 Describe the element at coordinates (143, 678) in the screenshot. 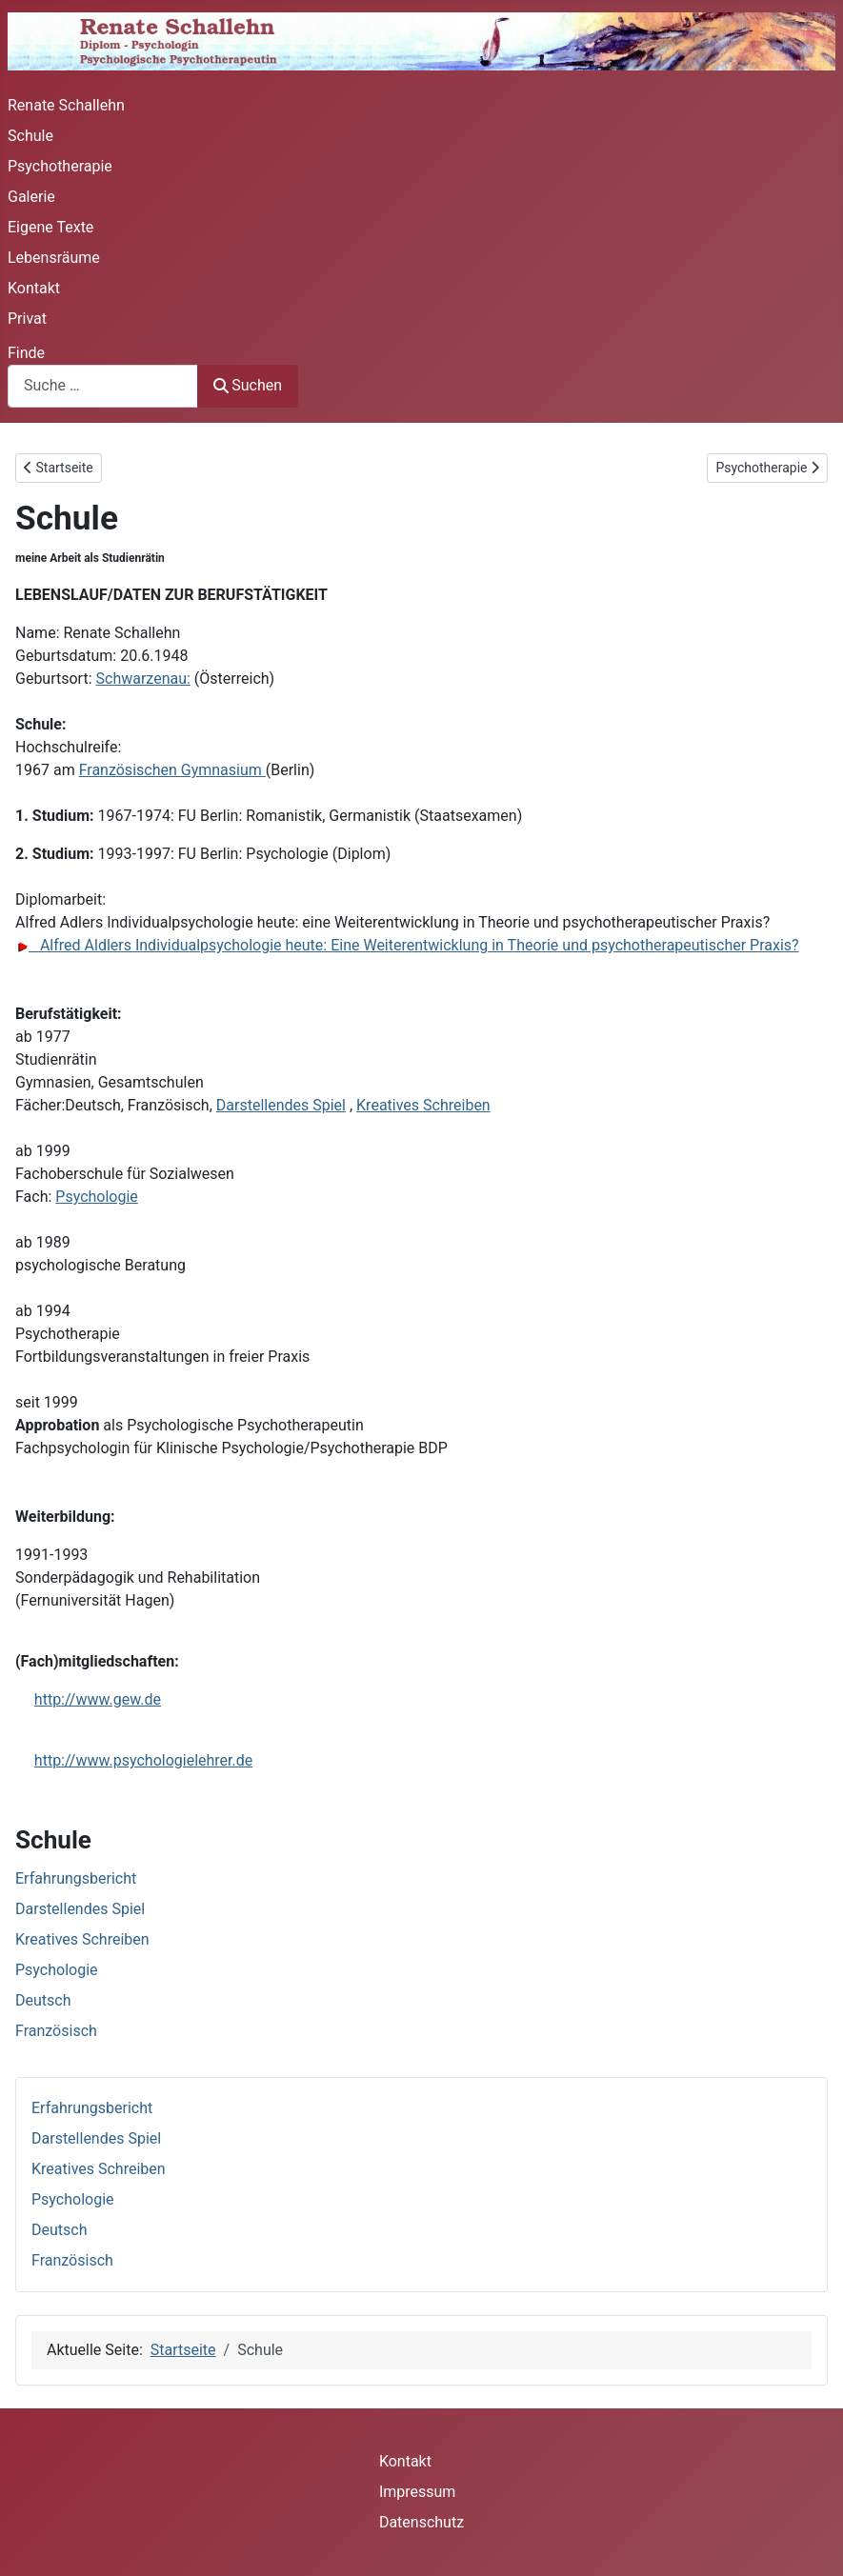

I see `Schwarzenau:` at that location.